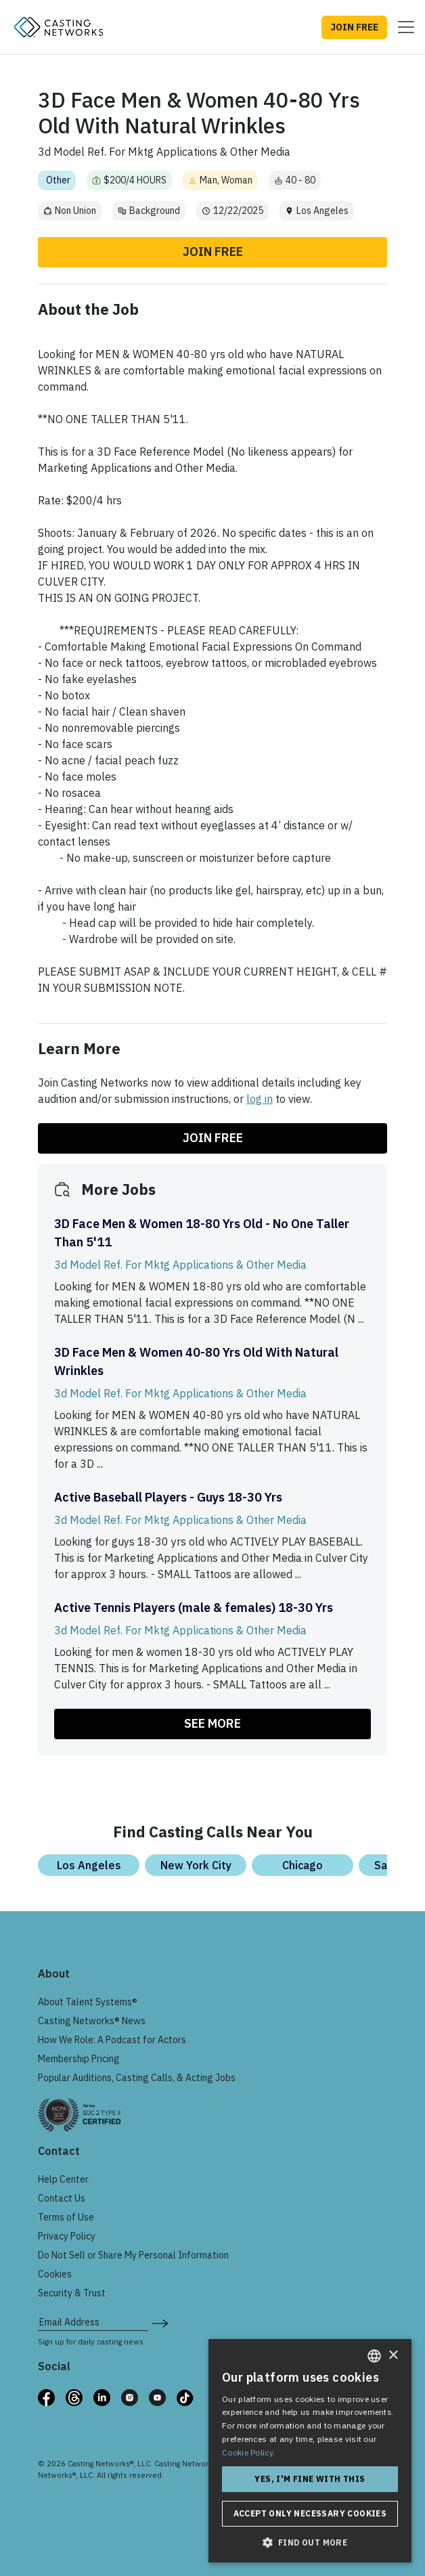  What do you see at coordinates (66, 2236) in the screenshot?
I see `Privacy Policy` at bounding box center [66, 2236].